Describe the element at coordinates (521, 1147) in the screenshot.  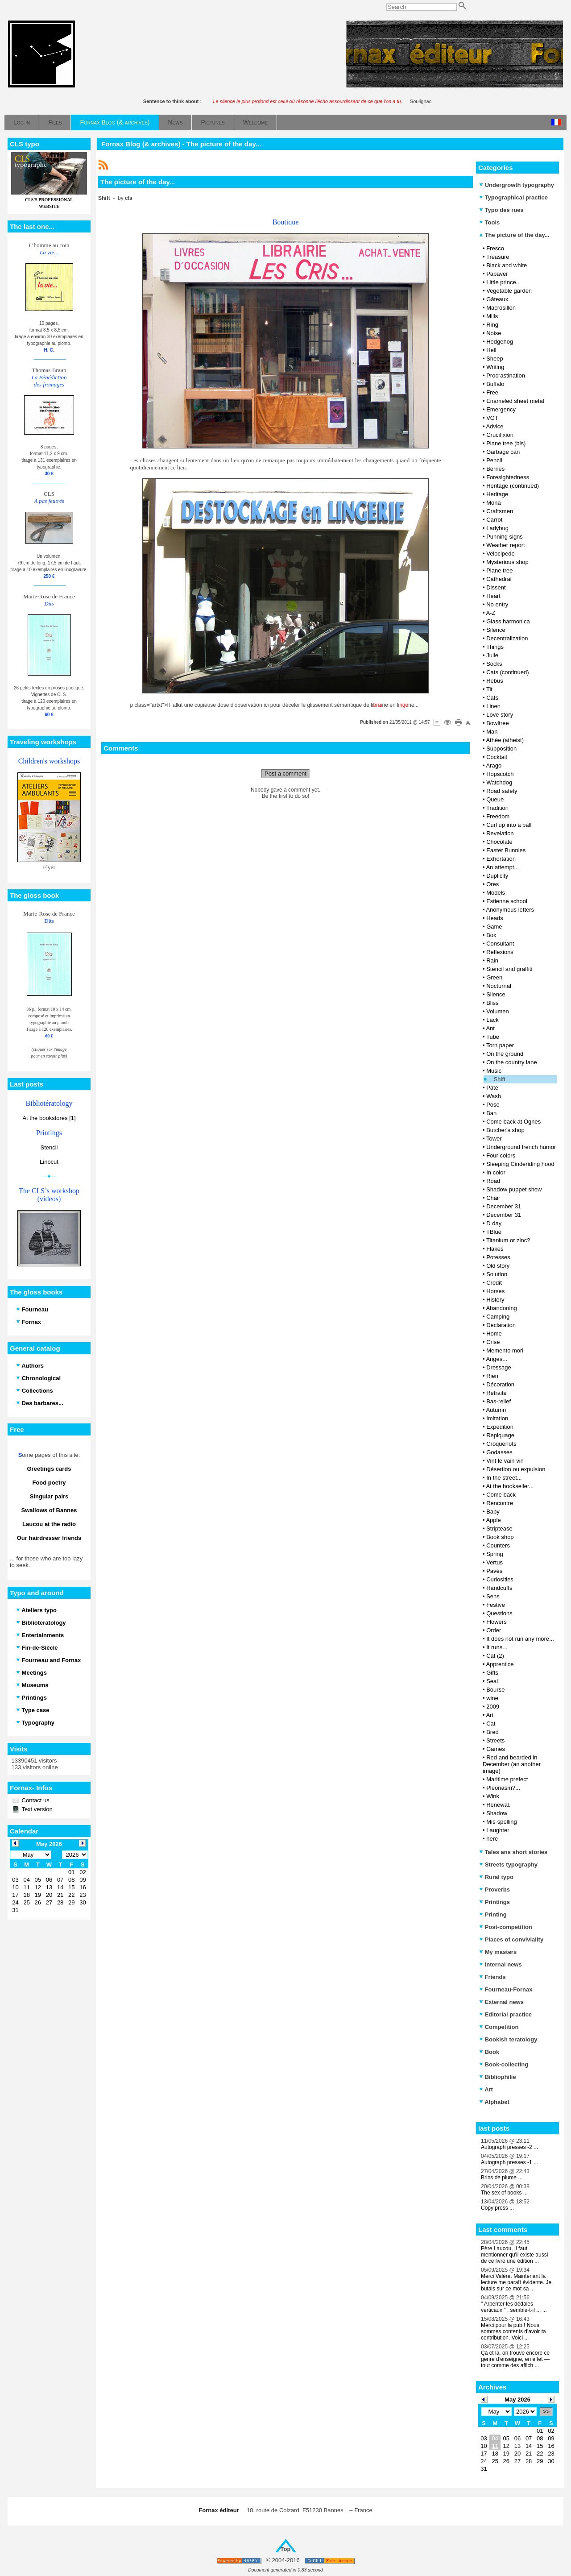
I see `Underground french humor` at that location.